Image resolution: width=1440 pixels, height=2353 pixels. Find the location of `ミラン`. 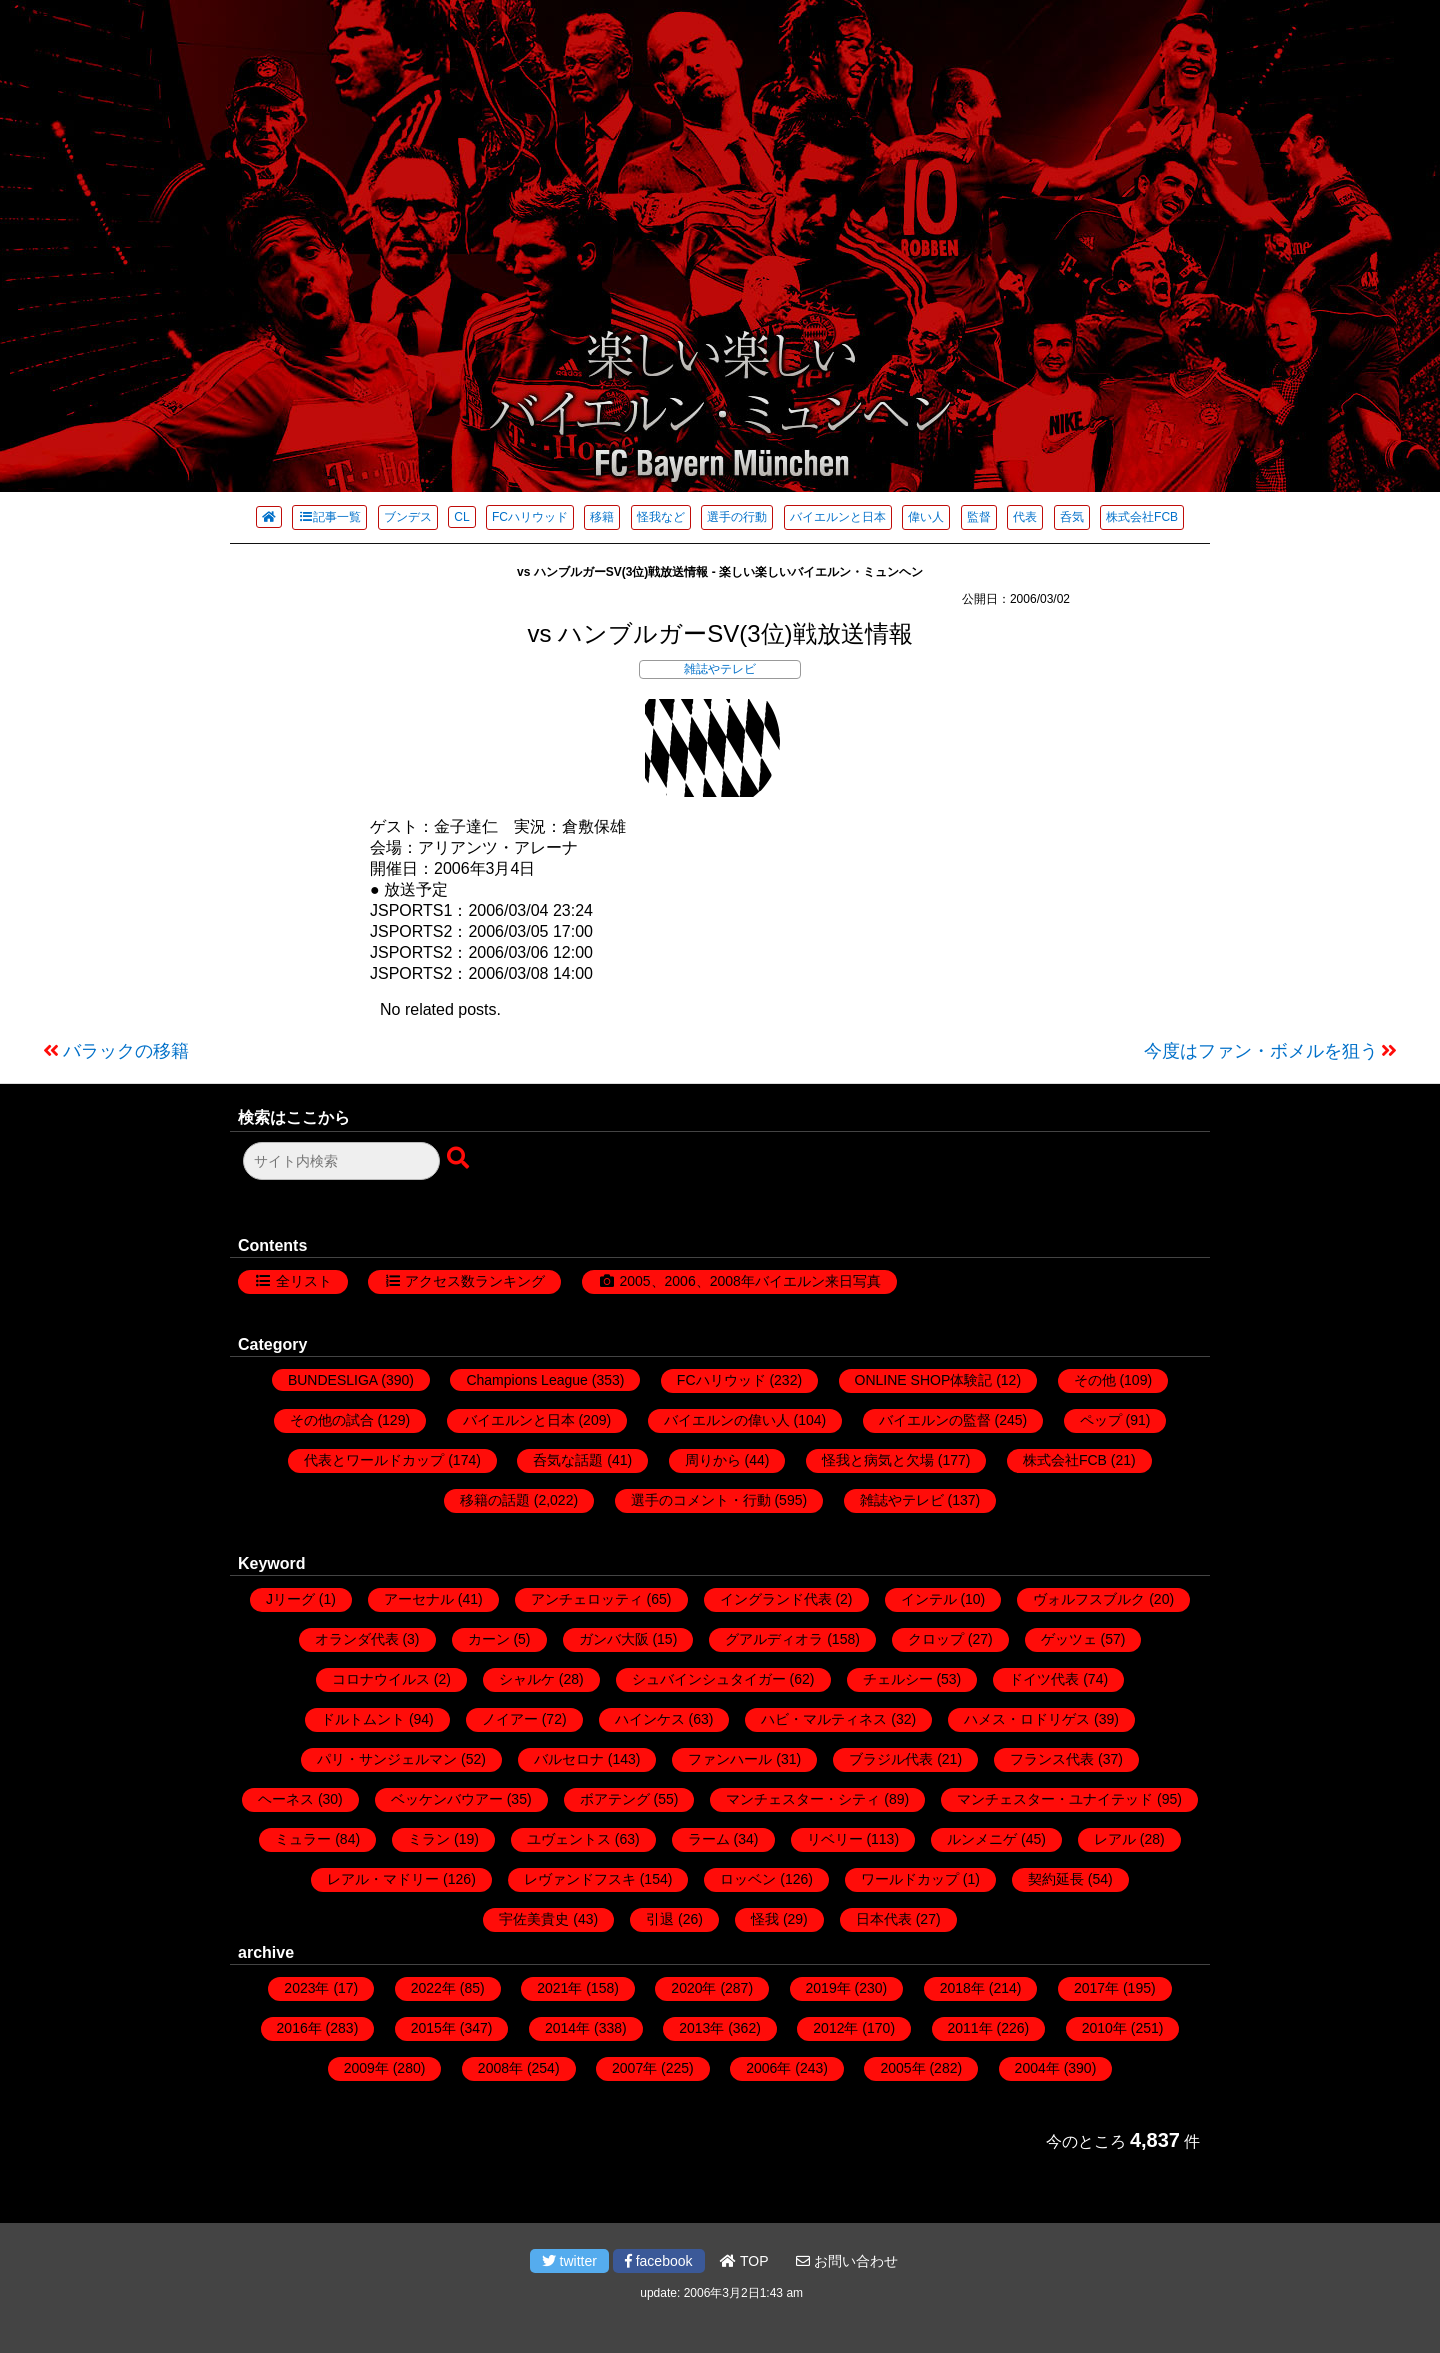

ミラン is located at coordinates (429, 1839).